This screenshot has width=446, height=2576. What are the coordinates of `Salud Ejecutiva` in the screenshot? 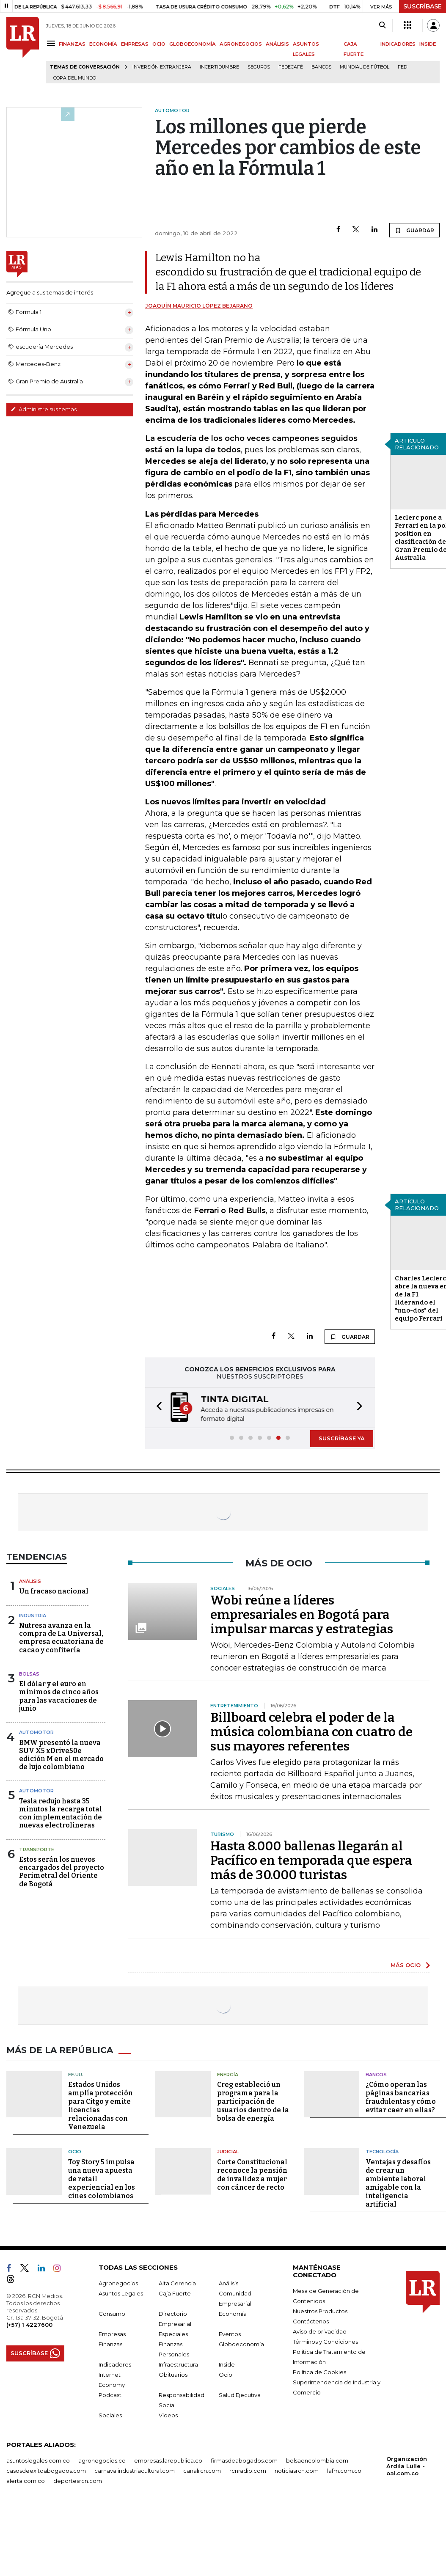 It's located at (240, 2395).